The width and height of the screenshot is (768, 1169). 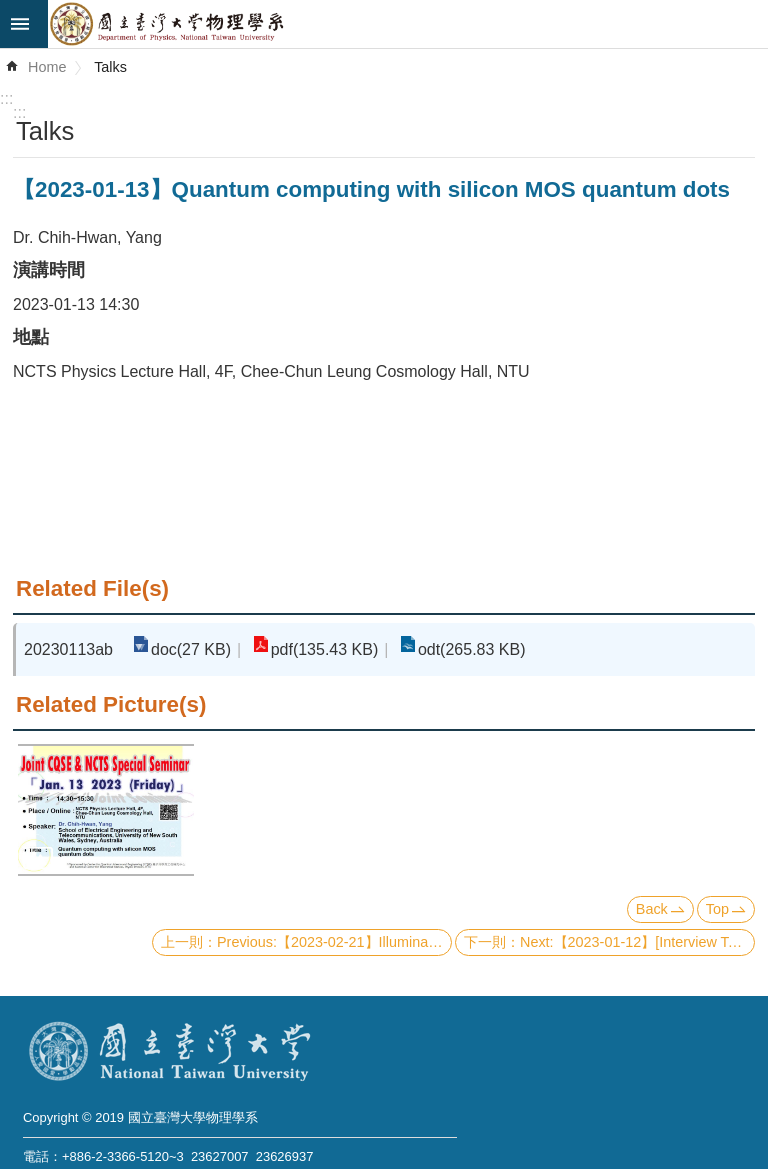 What do you see at coordinates (68, 649) in the screenshot?
I see `20230113ab` at bounding box center [68, 649].